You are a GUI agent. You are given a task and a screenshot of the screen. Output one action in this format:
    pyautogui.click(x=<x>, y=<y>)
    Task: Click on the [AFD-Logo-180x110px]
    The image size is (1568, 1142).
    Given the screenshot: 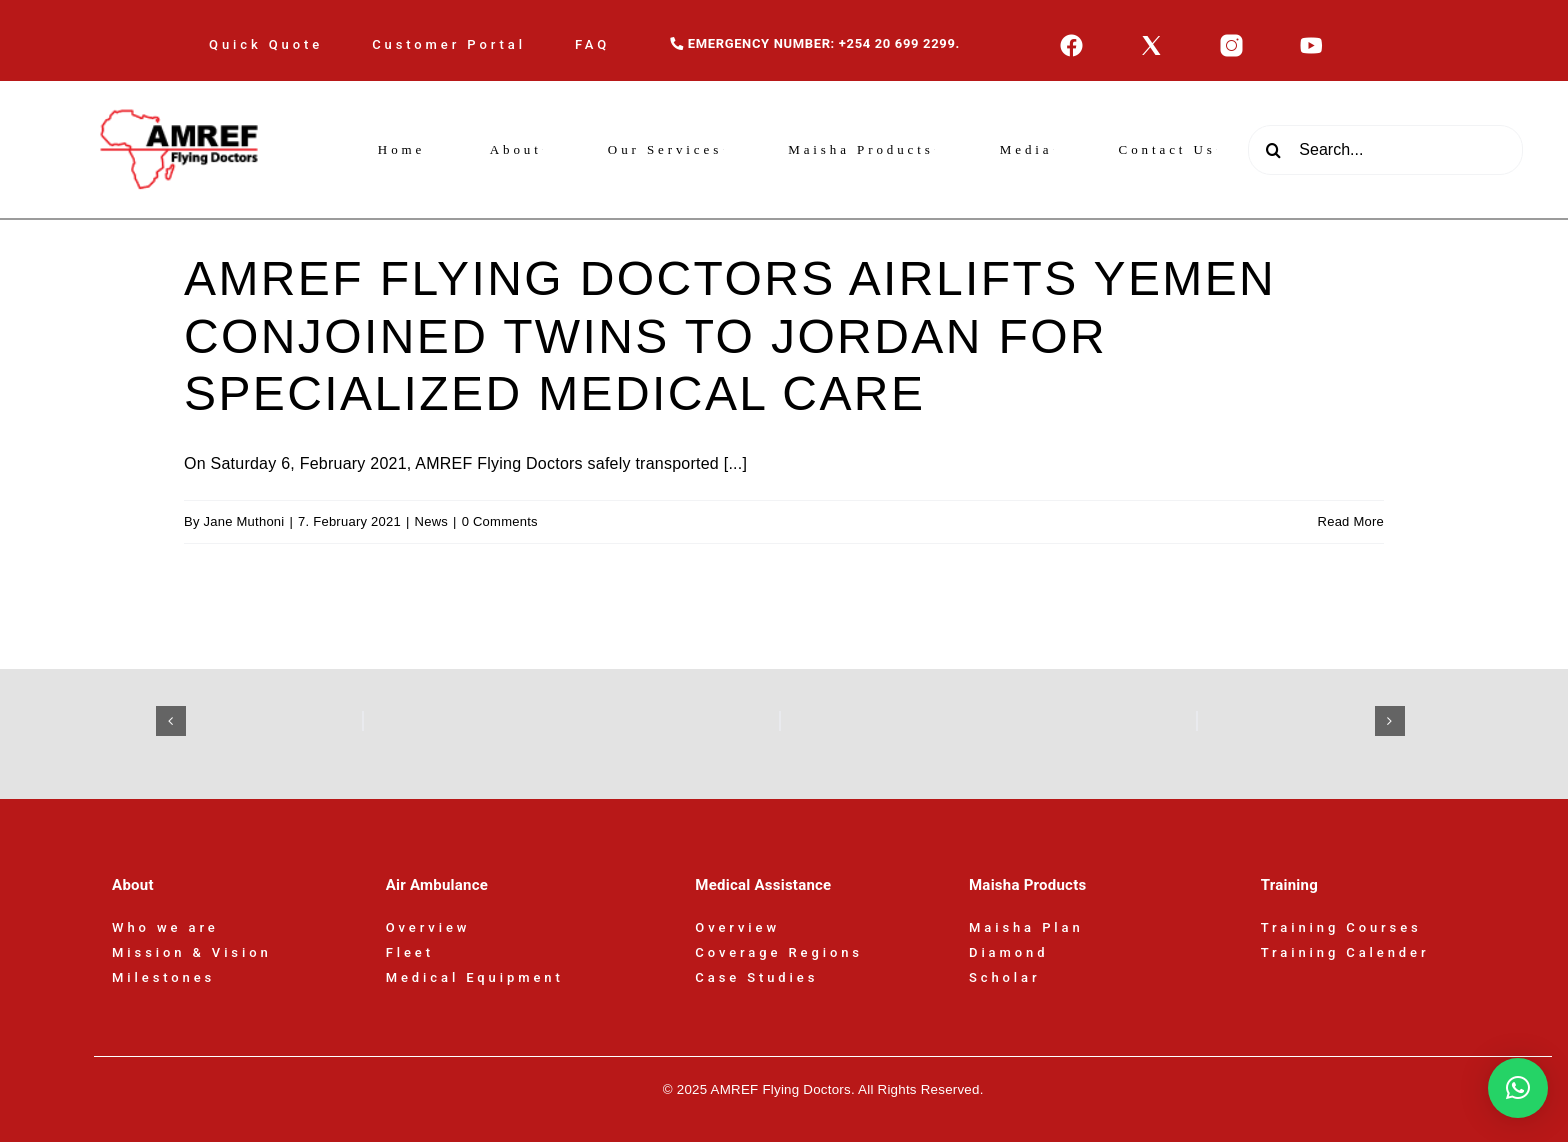 What is the action you would take?
    pyautogui.click(x=182, y=88)
    